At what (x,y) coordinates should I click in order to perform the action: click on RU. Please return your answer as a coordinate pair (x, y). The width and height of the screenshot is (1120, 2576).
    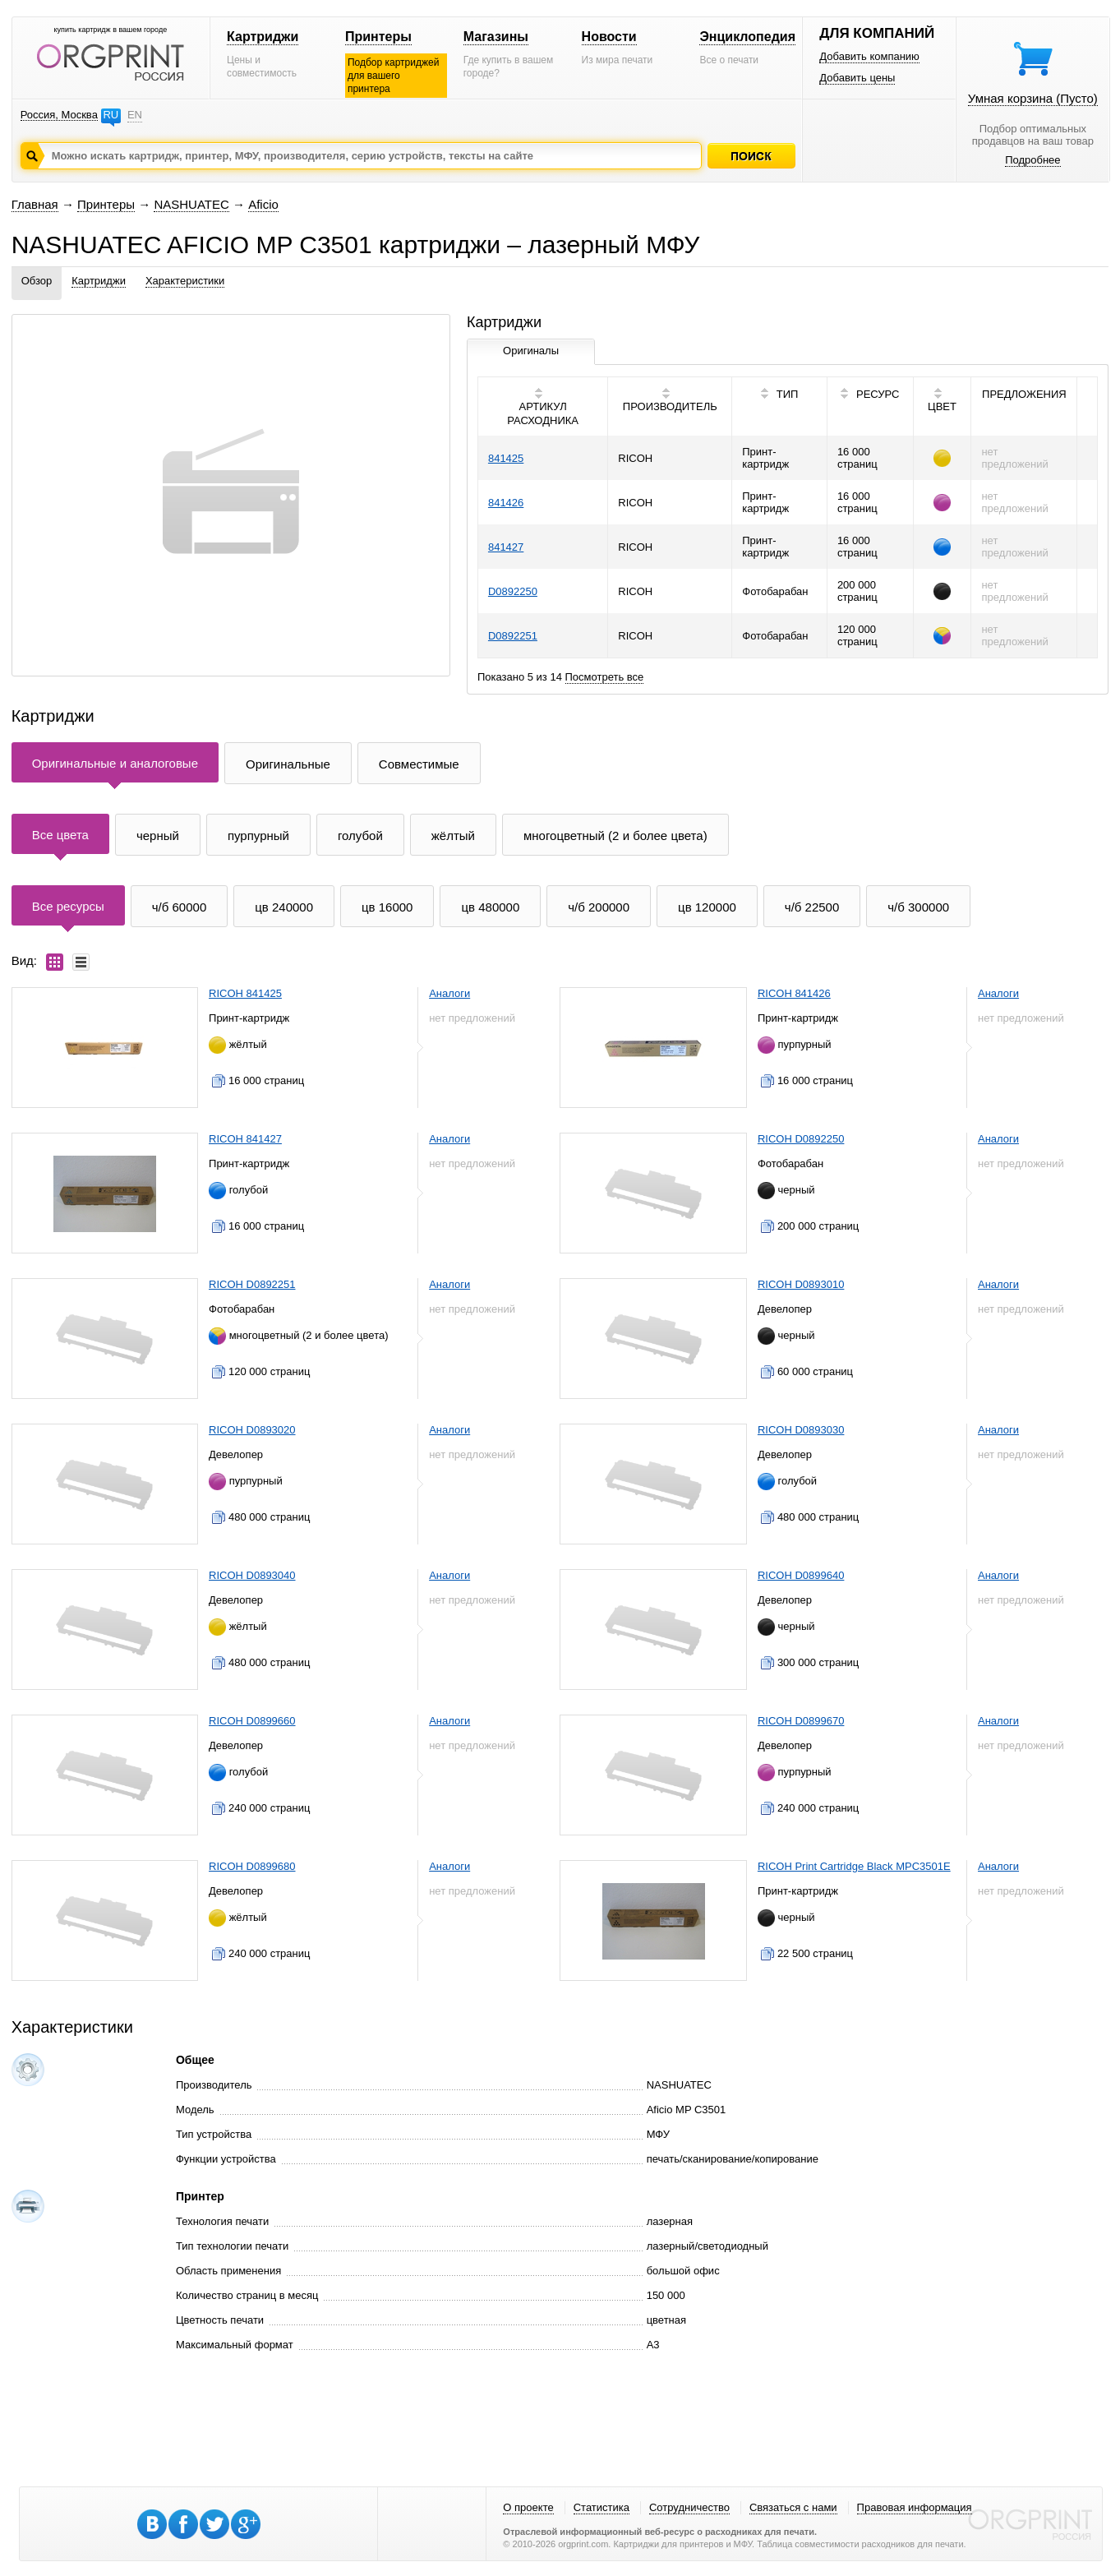
    Looking at the image, I should click on (110, 114).